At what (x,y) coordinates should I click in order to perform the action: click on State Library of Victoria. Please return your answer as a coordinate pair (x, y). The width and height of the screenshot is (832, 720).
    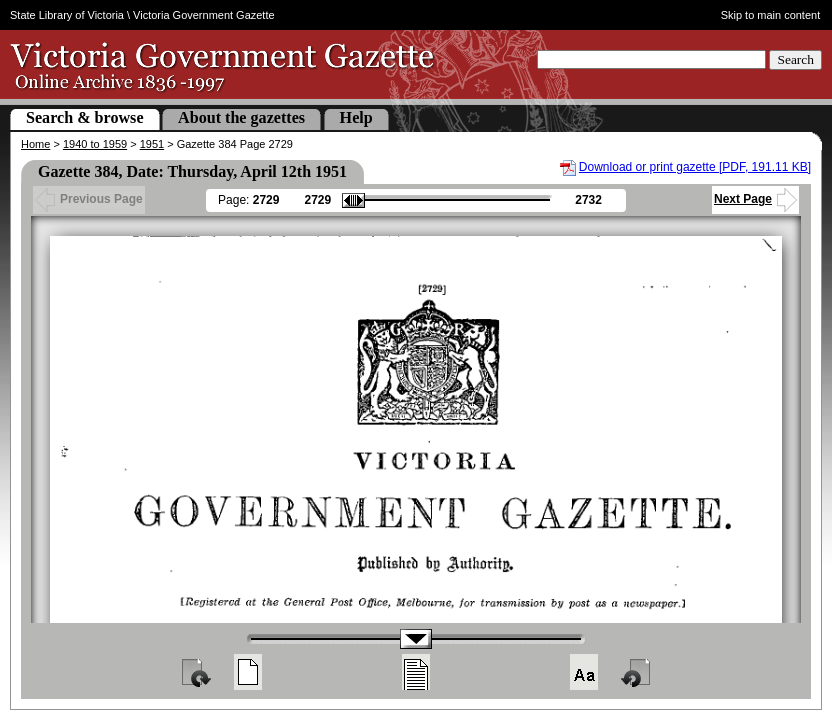
    Looking at the image, I should click on (67, 15).